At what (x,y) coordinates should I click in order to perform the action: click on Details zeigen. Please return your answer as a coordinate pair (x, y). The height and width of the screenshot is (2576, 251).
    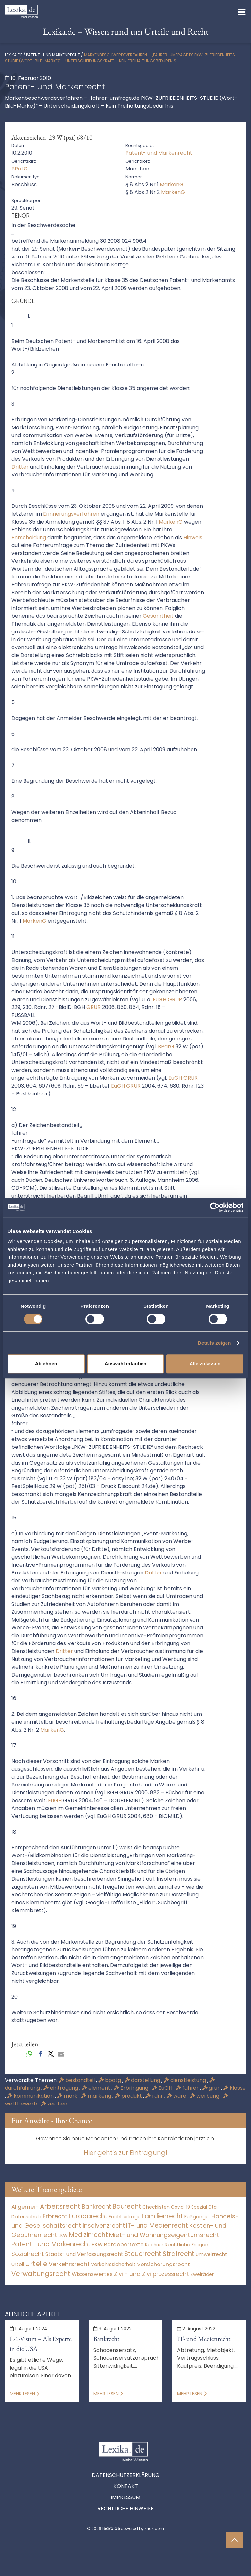
    Looking at the image, I should click on (214, 1343).